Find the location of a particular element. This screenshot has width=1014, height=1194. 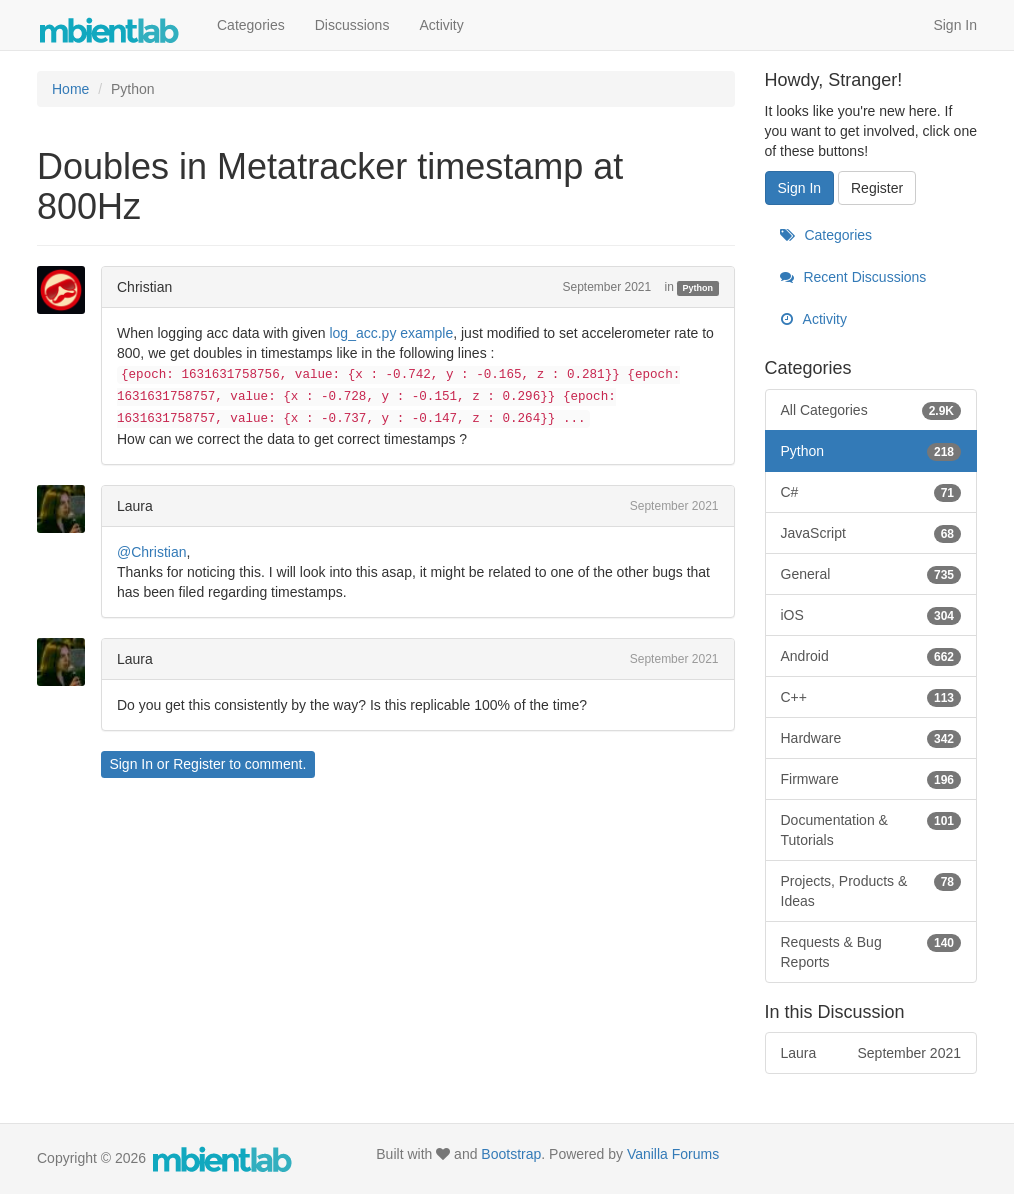

Python is located at coordinates (698, 288).